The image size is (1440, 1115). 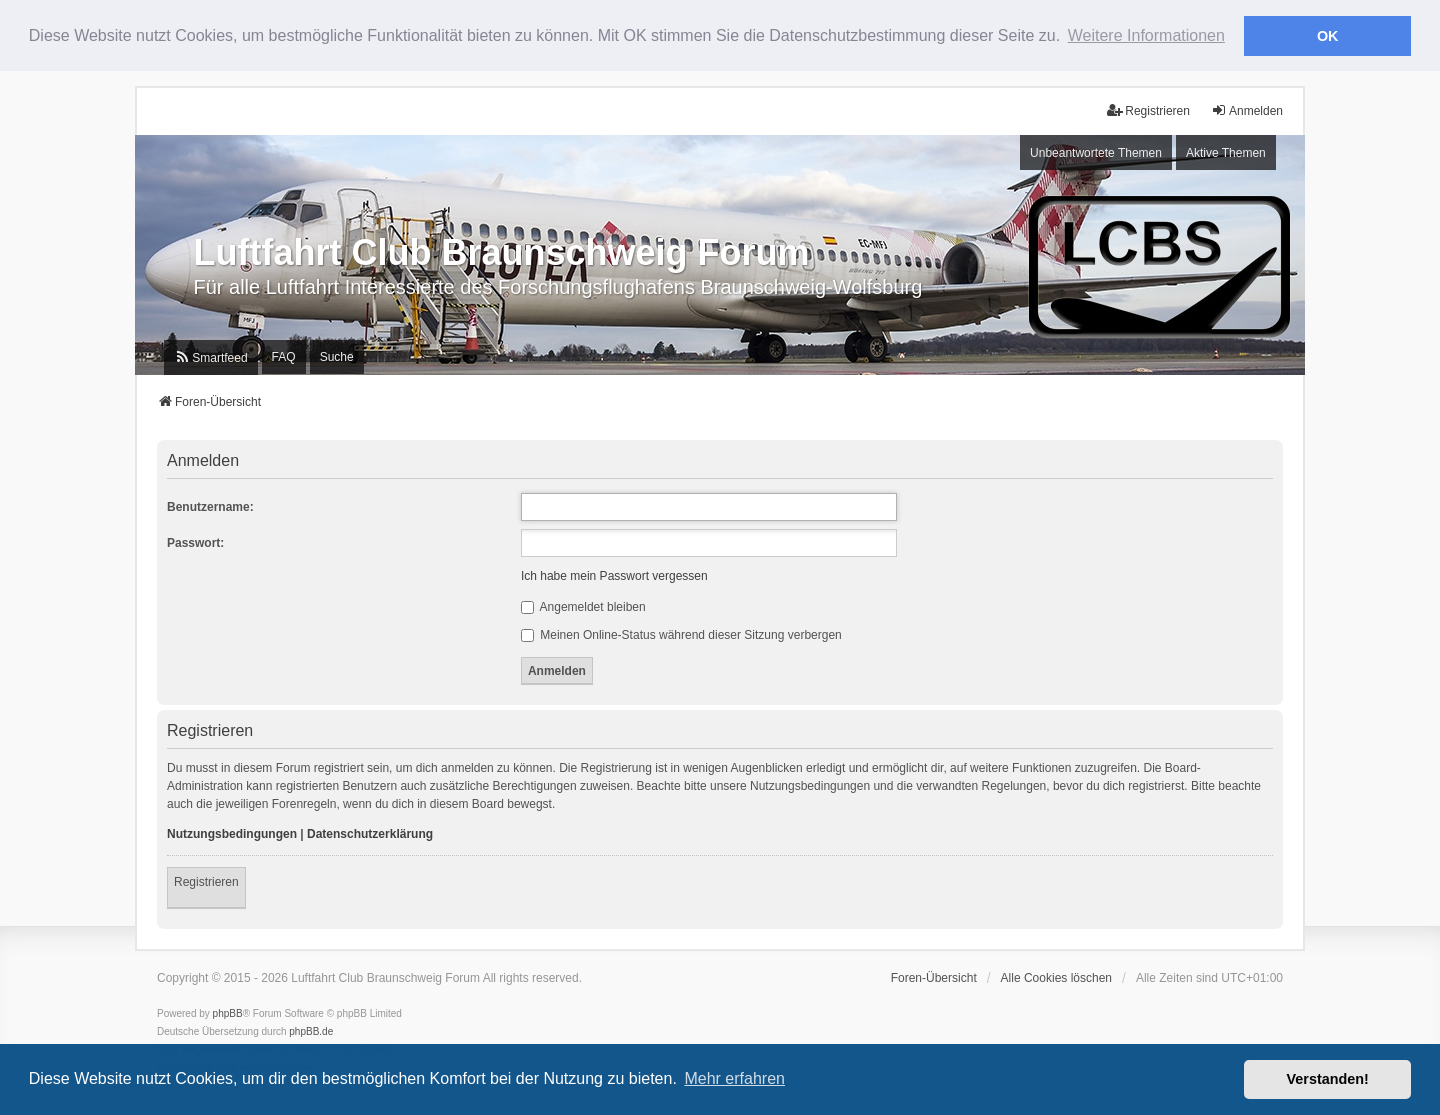 What do you see at coordinates (284, 356) in the screenshot?
I see `FAQ [menuitem]` at bounding box center [284, 356].